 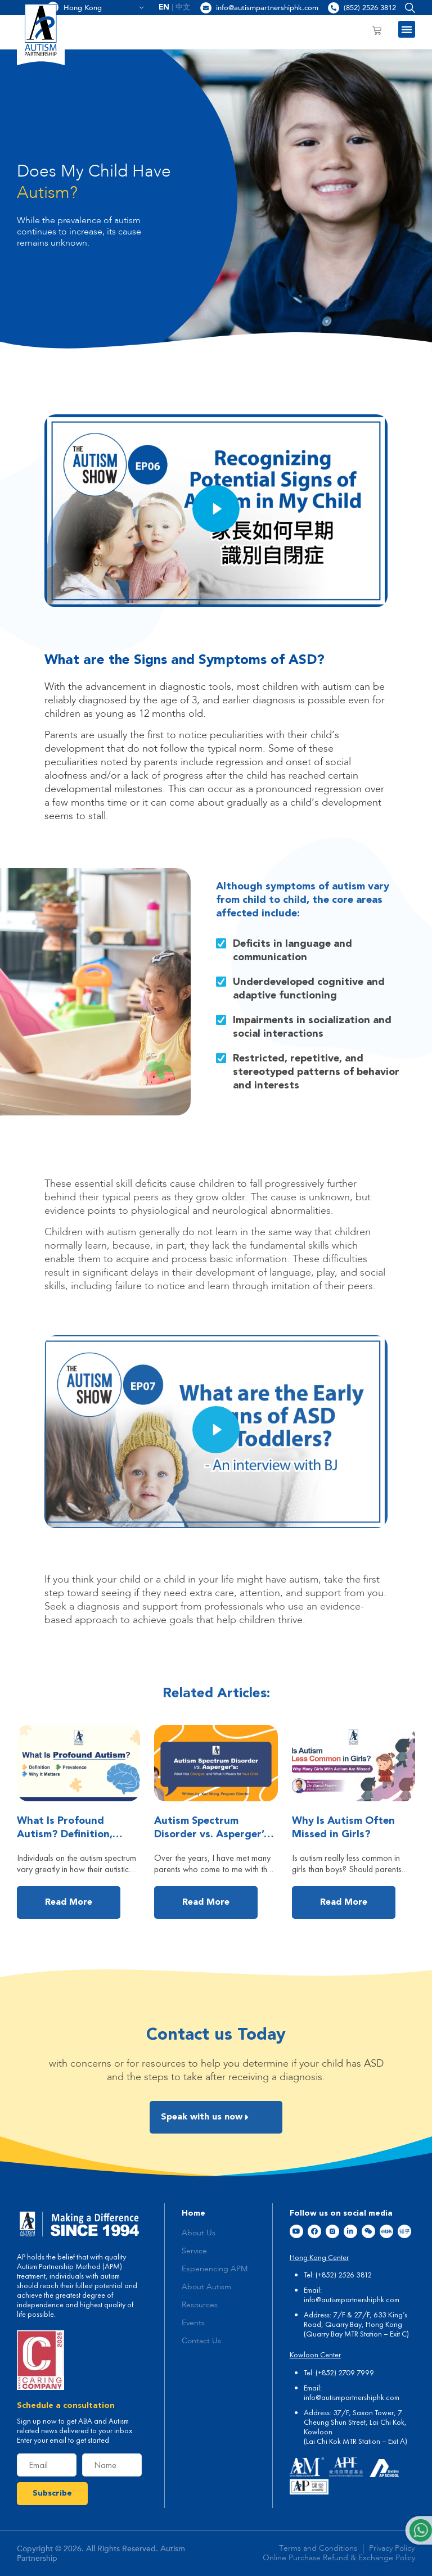 What do you see at coordinates (333, 7) in the screenshot?
I see `[(852) 2526 3812]` at bounding box center [333, 7].